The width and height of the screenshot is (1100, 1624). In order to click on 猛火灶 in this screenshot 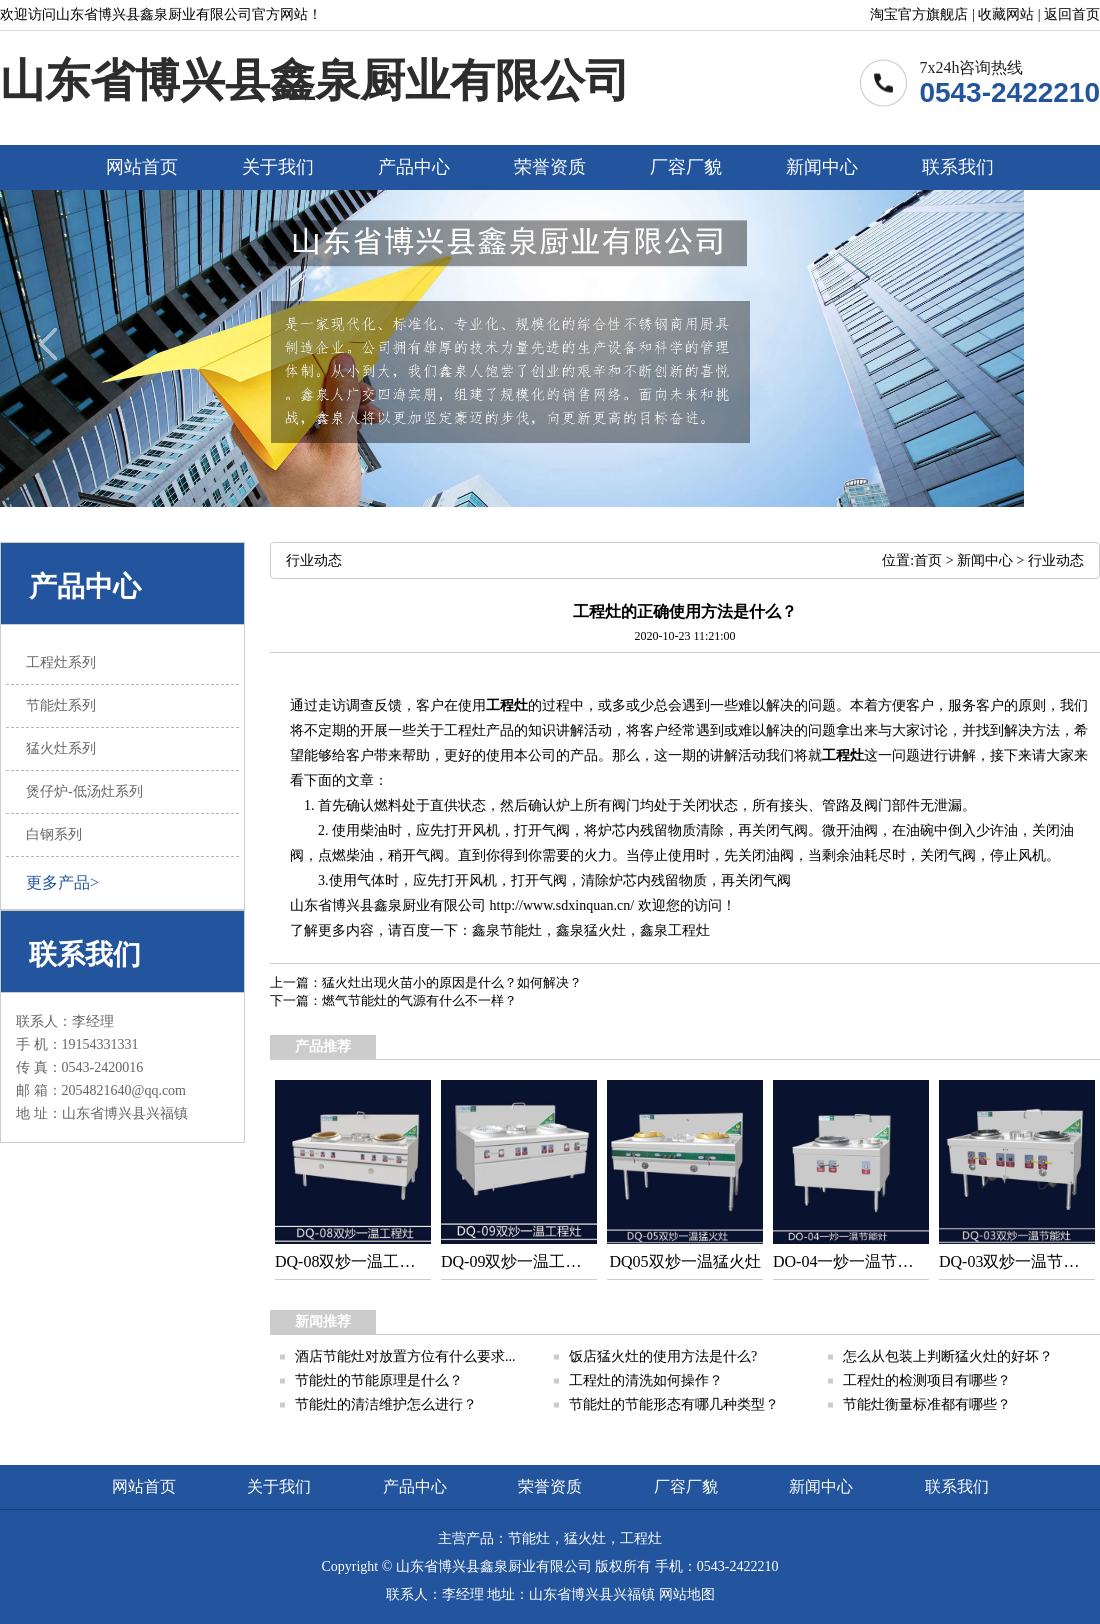, I will do `click(605, 930)`.